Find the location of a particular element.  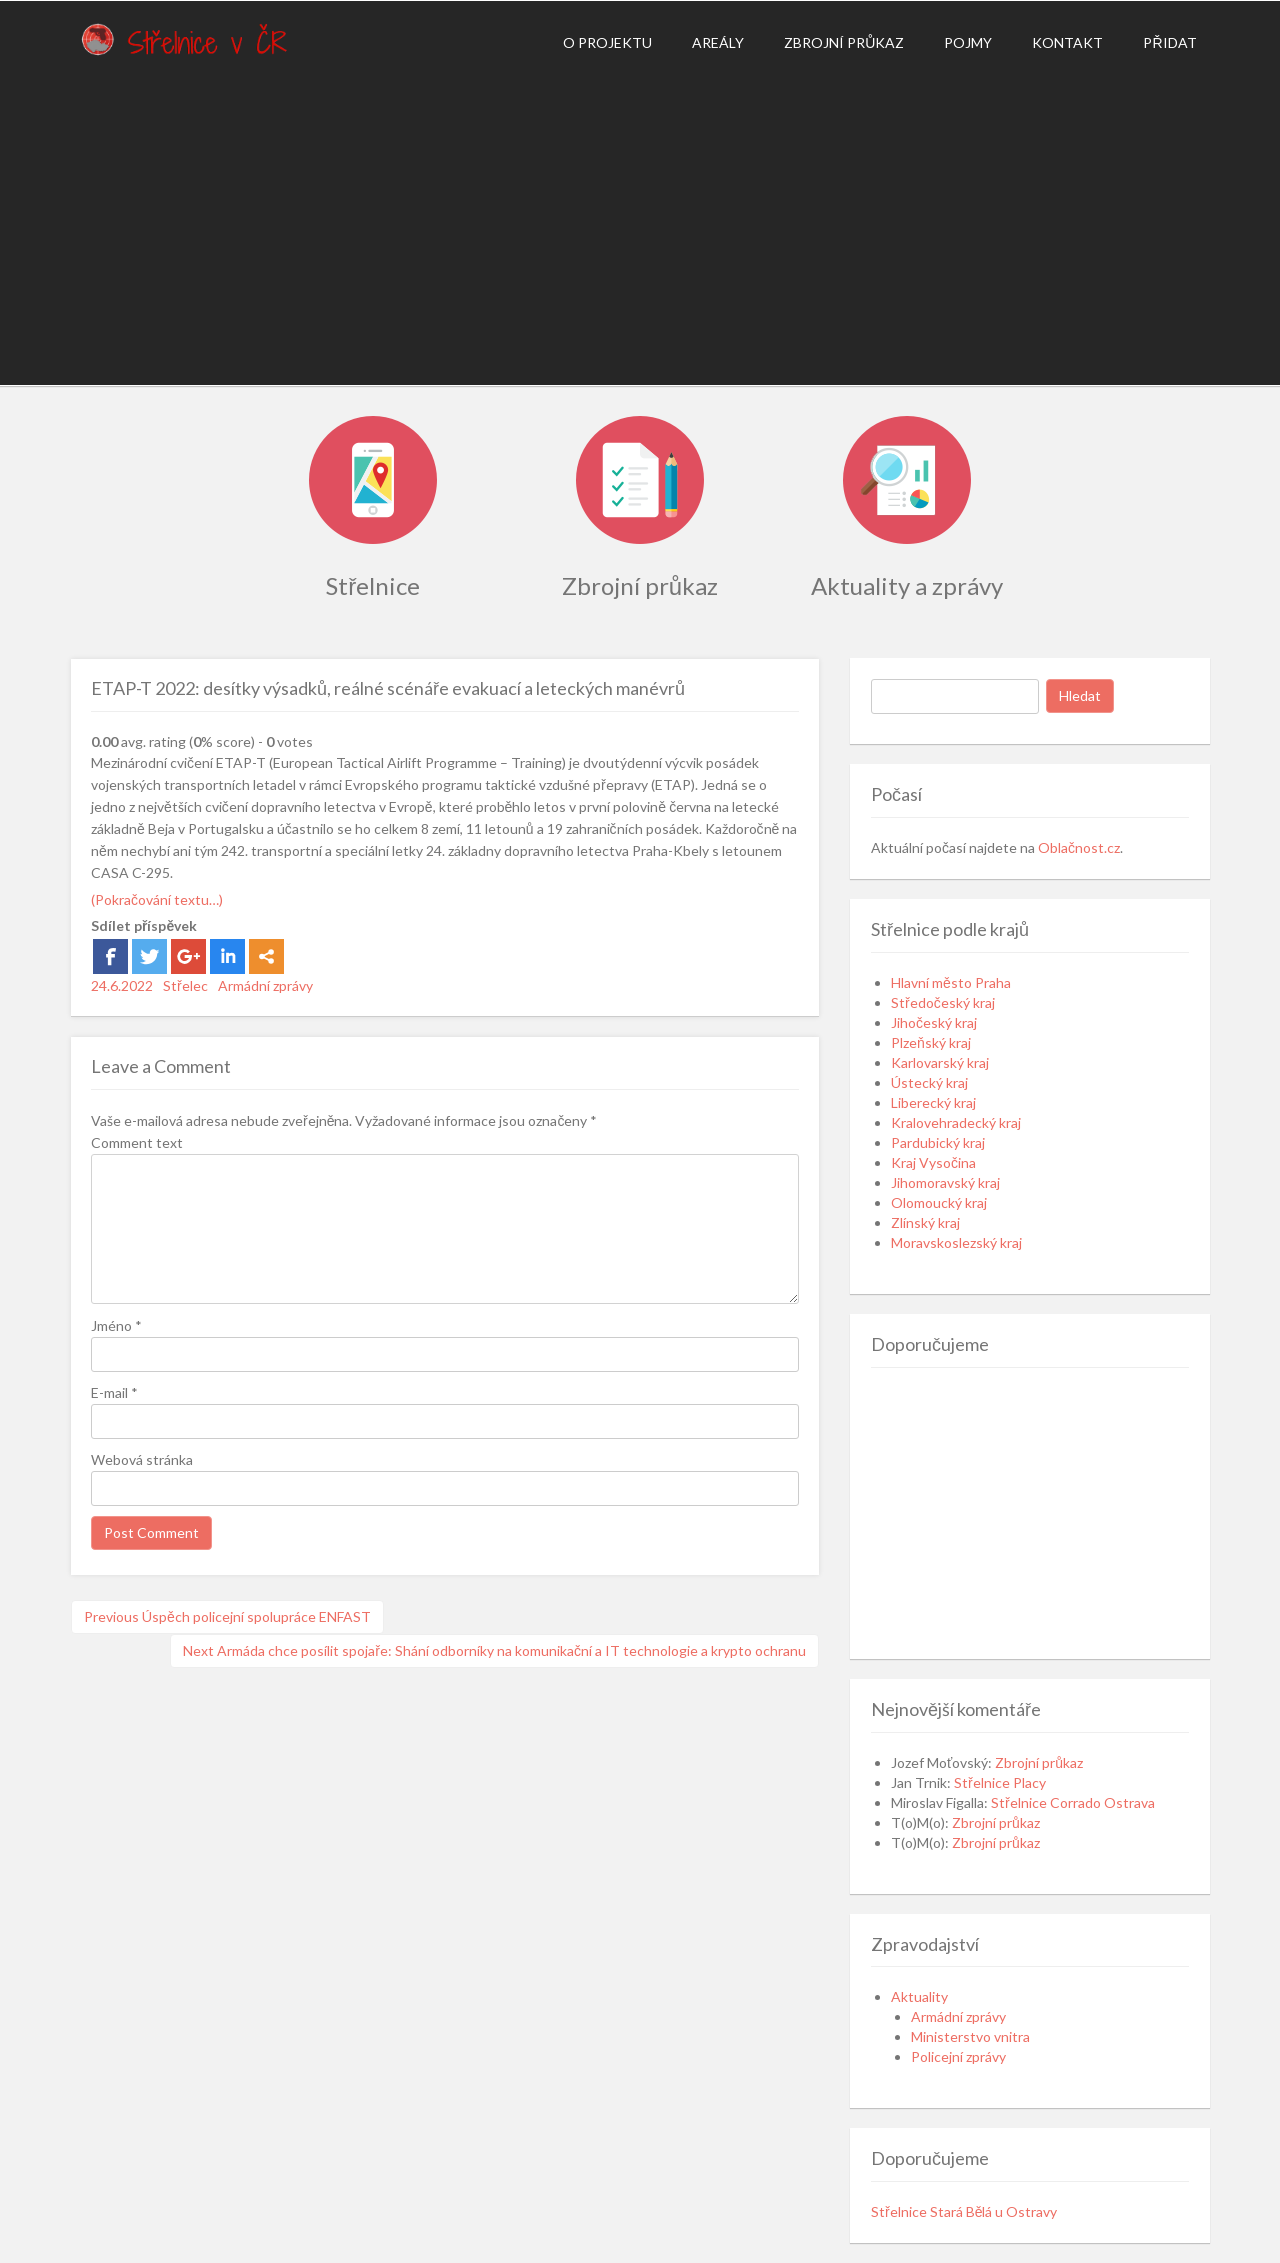

Pardubický kraj is located at coordinates (938, 1142).